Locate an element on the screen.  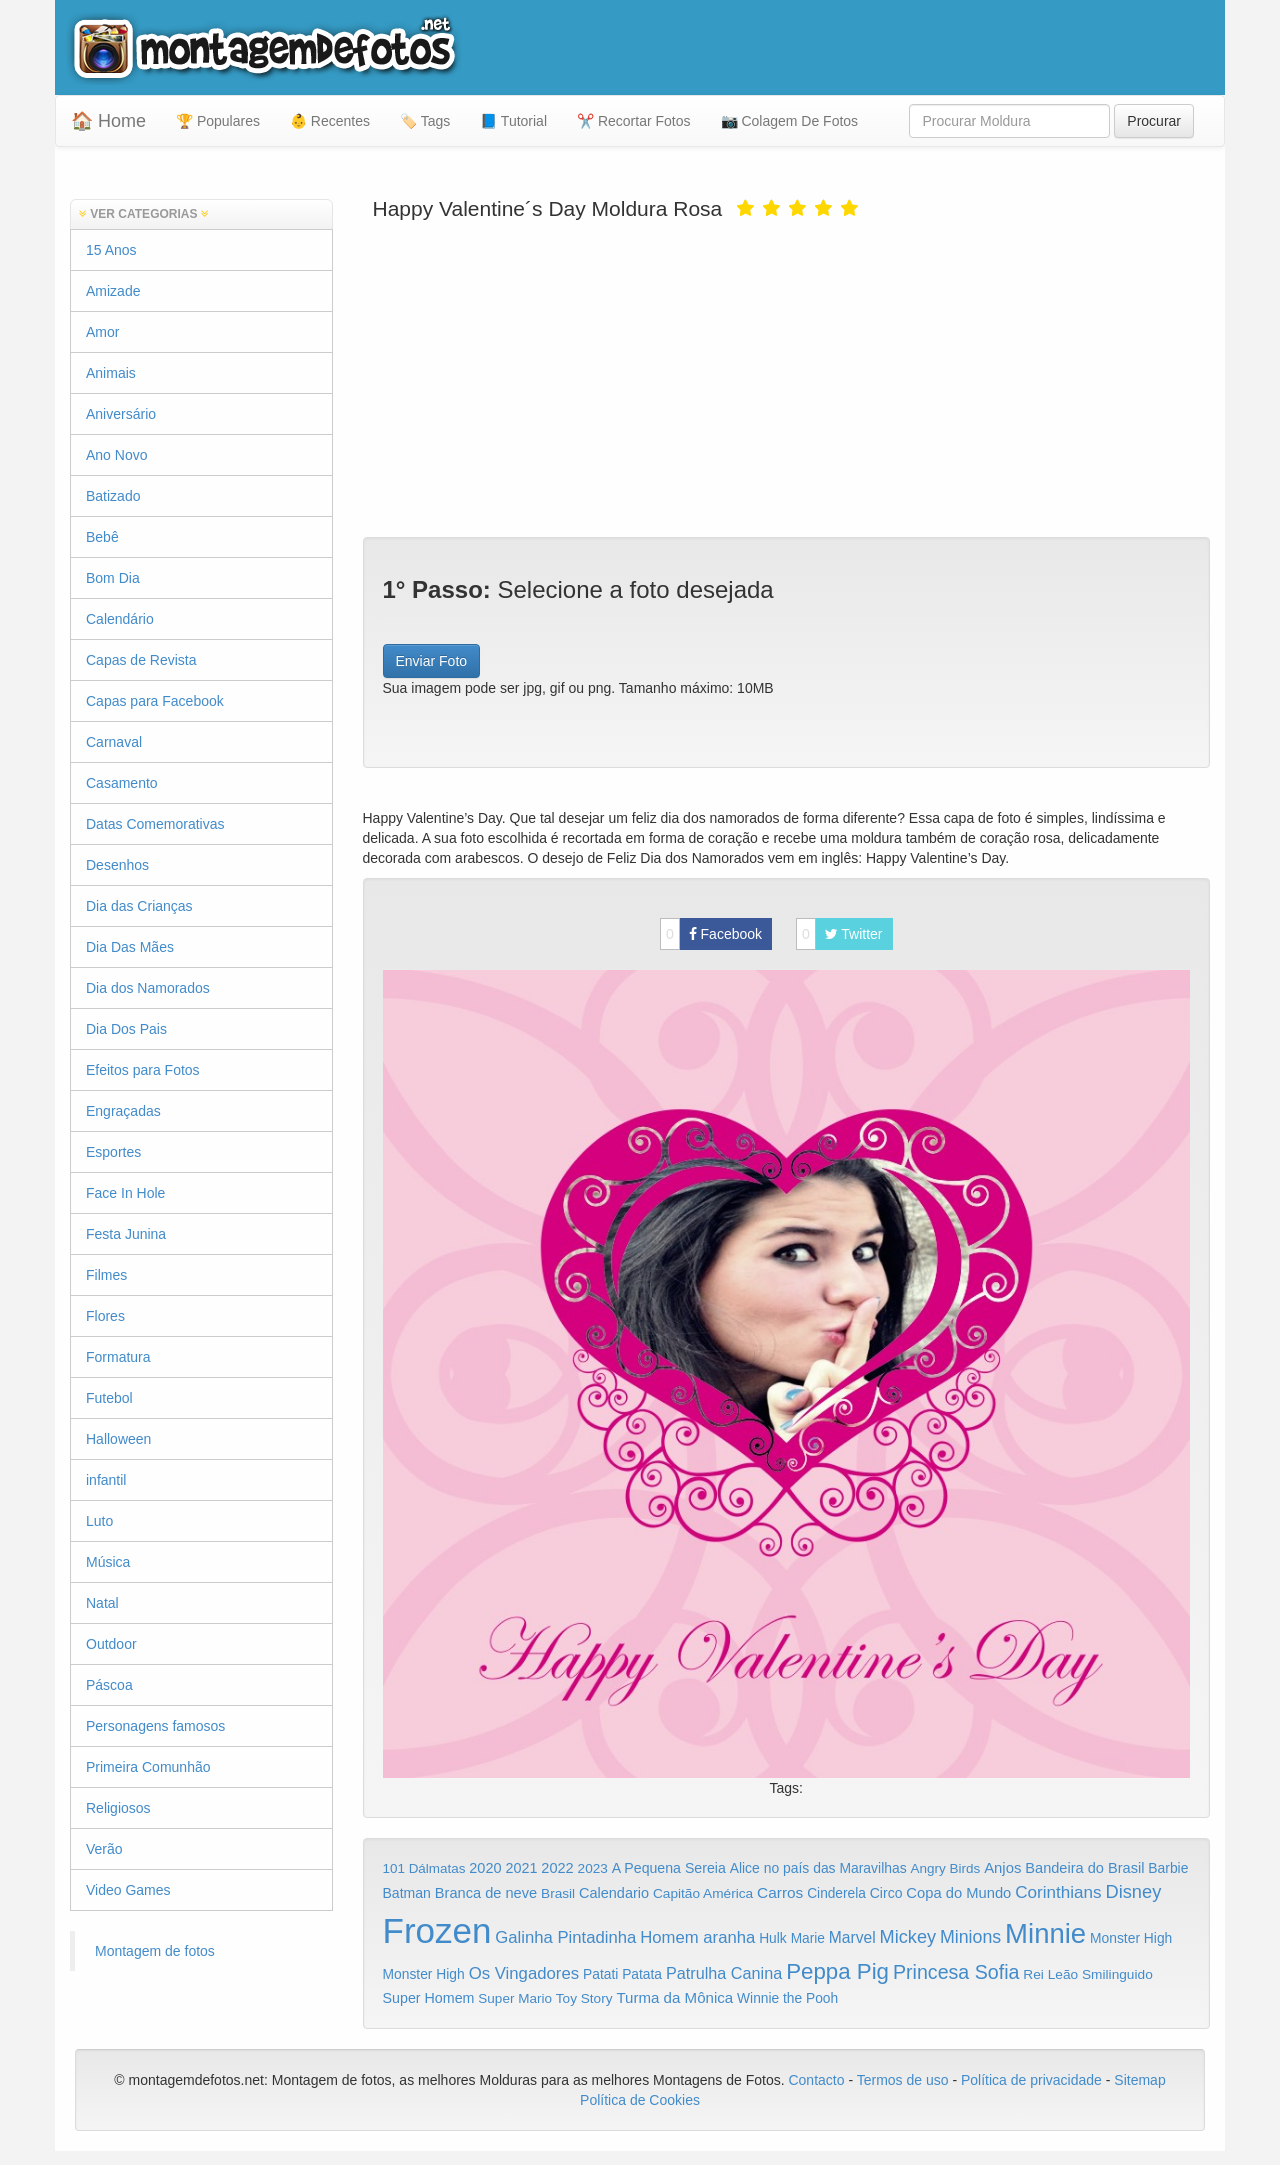
Alice no país das Maravilhas is located at coordinates (818, 1868).